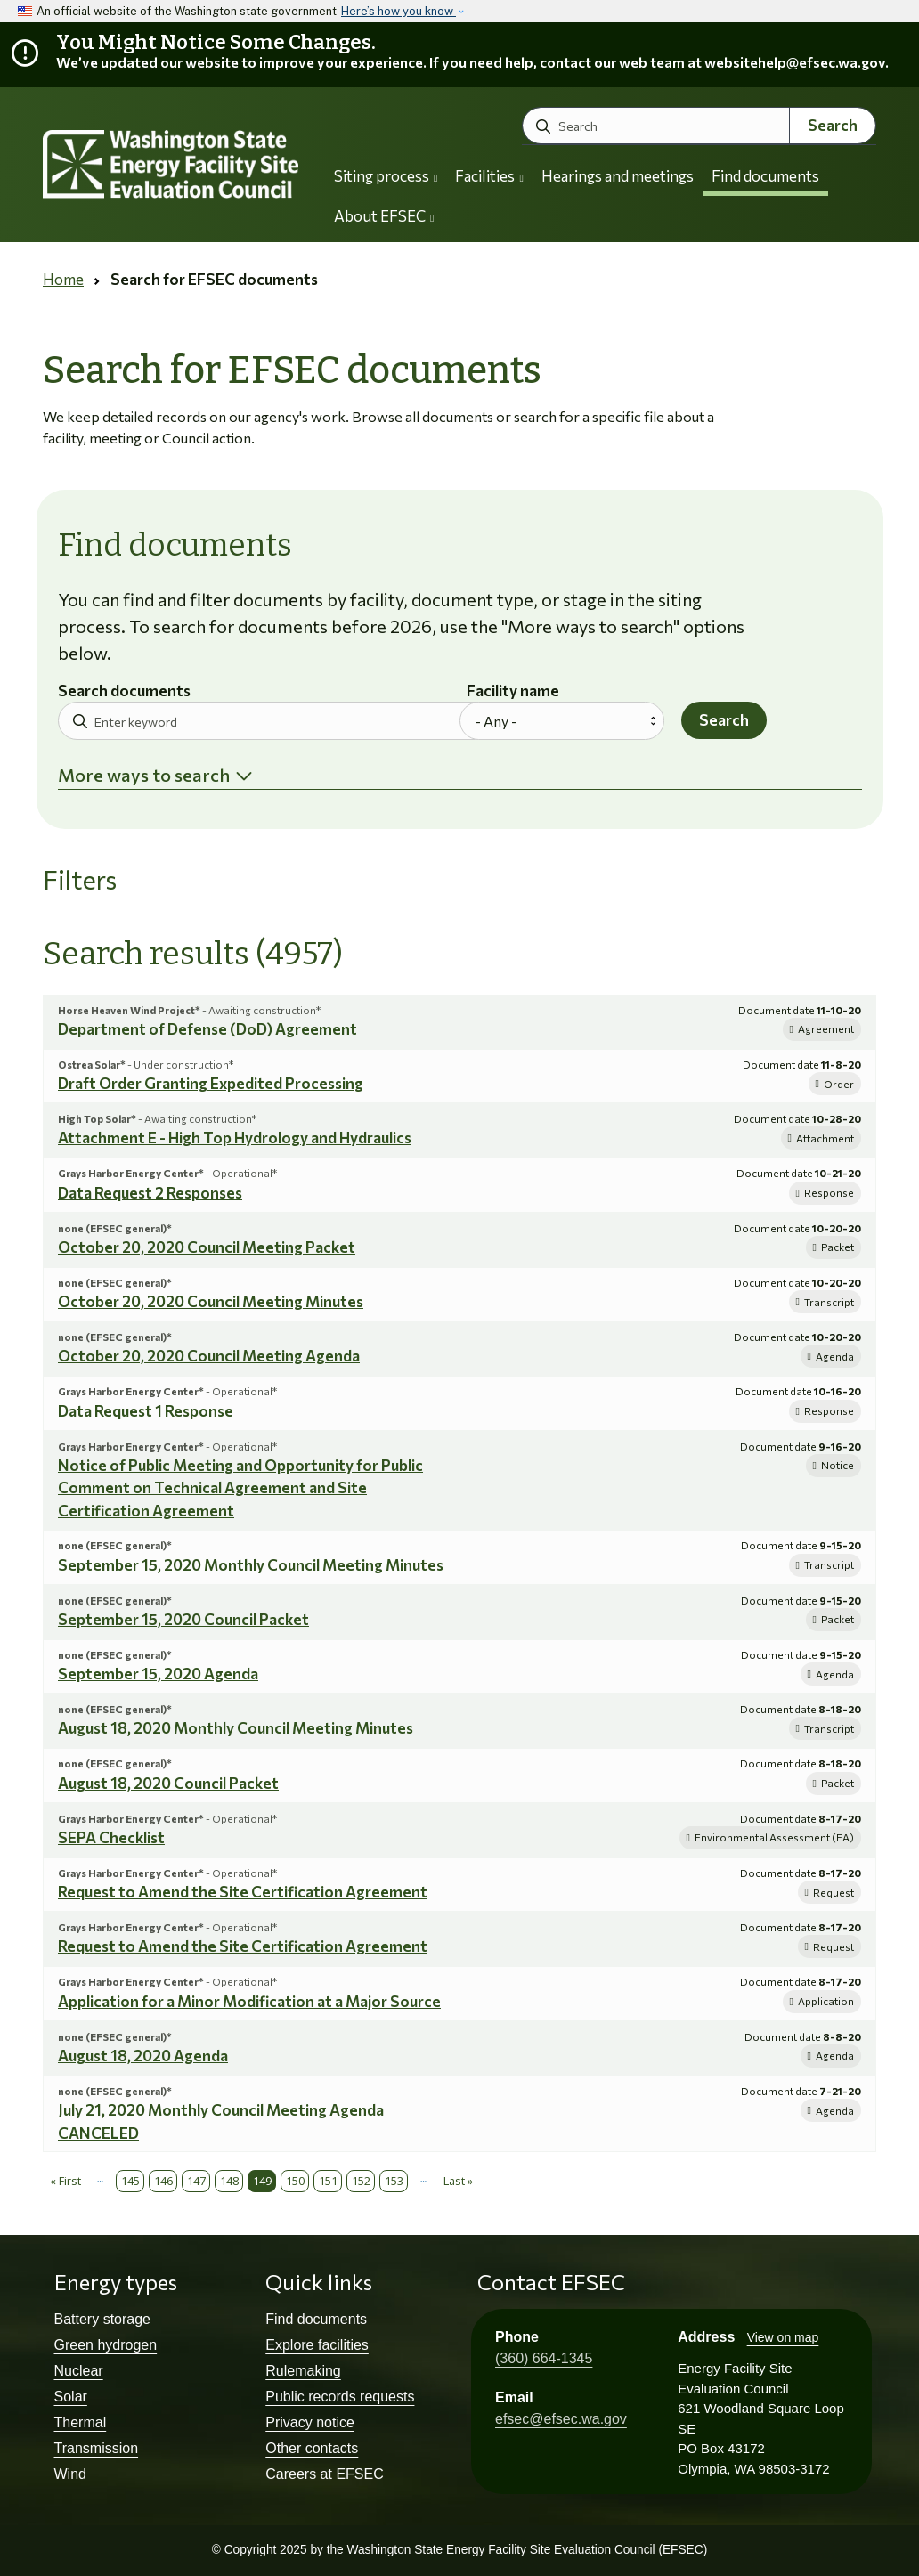 The width and height of the screenshot is (919, 2576). What do you see at coordinates (489, 176) in the screenshot?
I see `Facilities [button]` at bounding box center [489, 176].